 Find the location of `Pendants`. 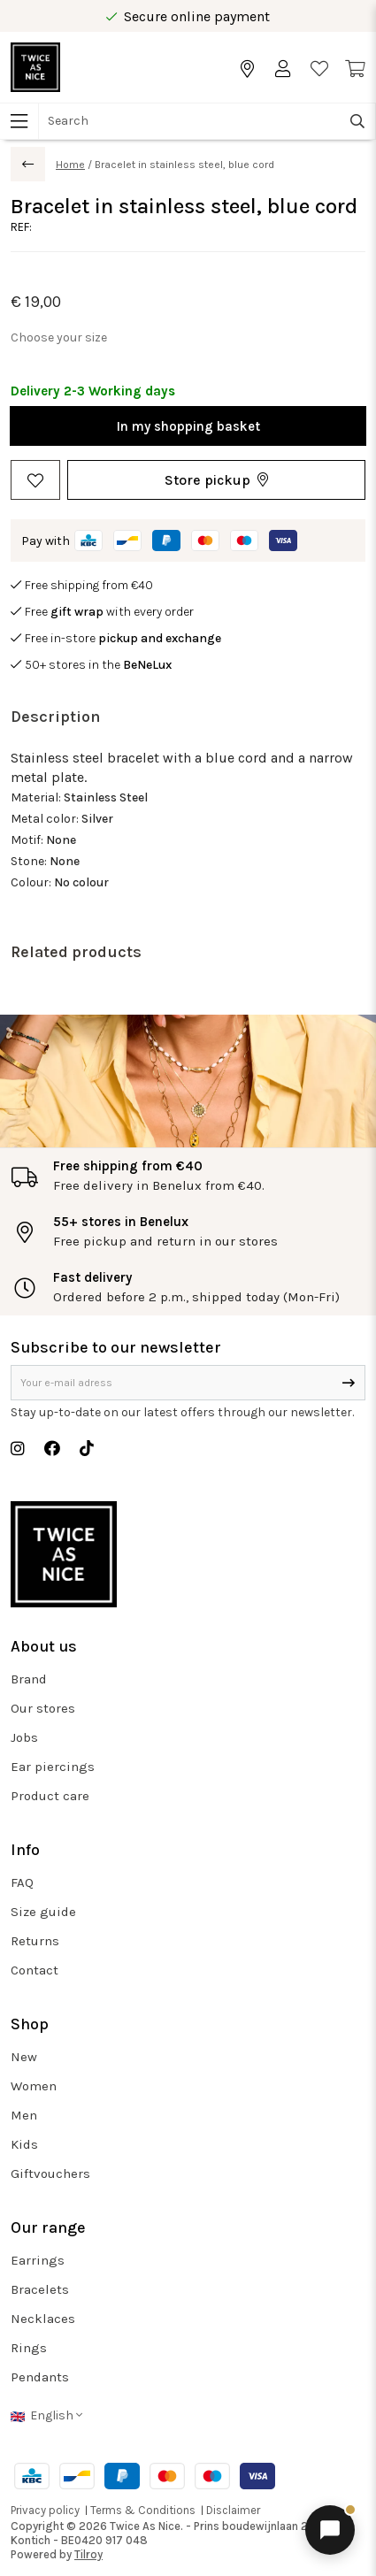

Pendants is located at coordinates (40, 2377).